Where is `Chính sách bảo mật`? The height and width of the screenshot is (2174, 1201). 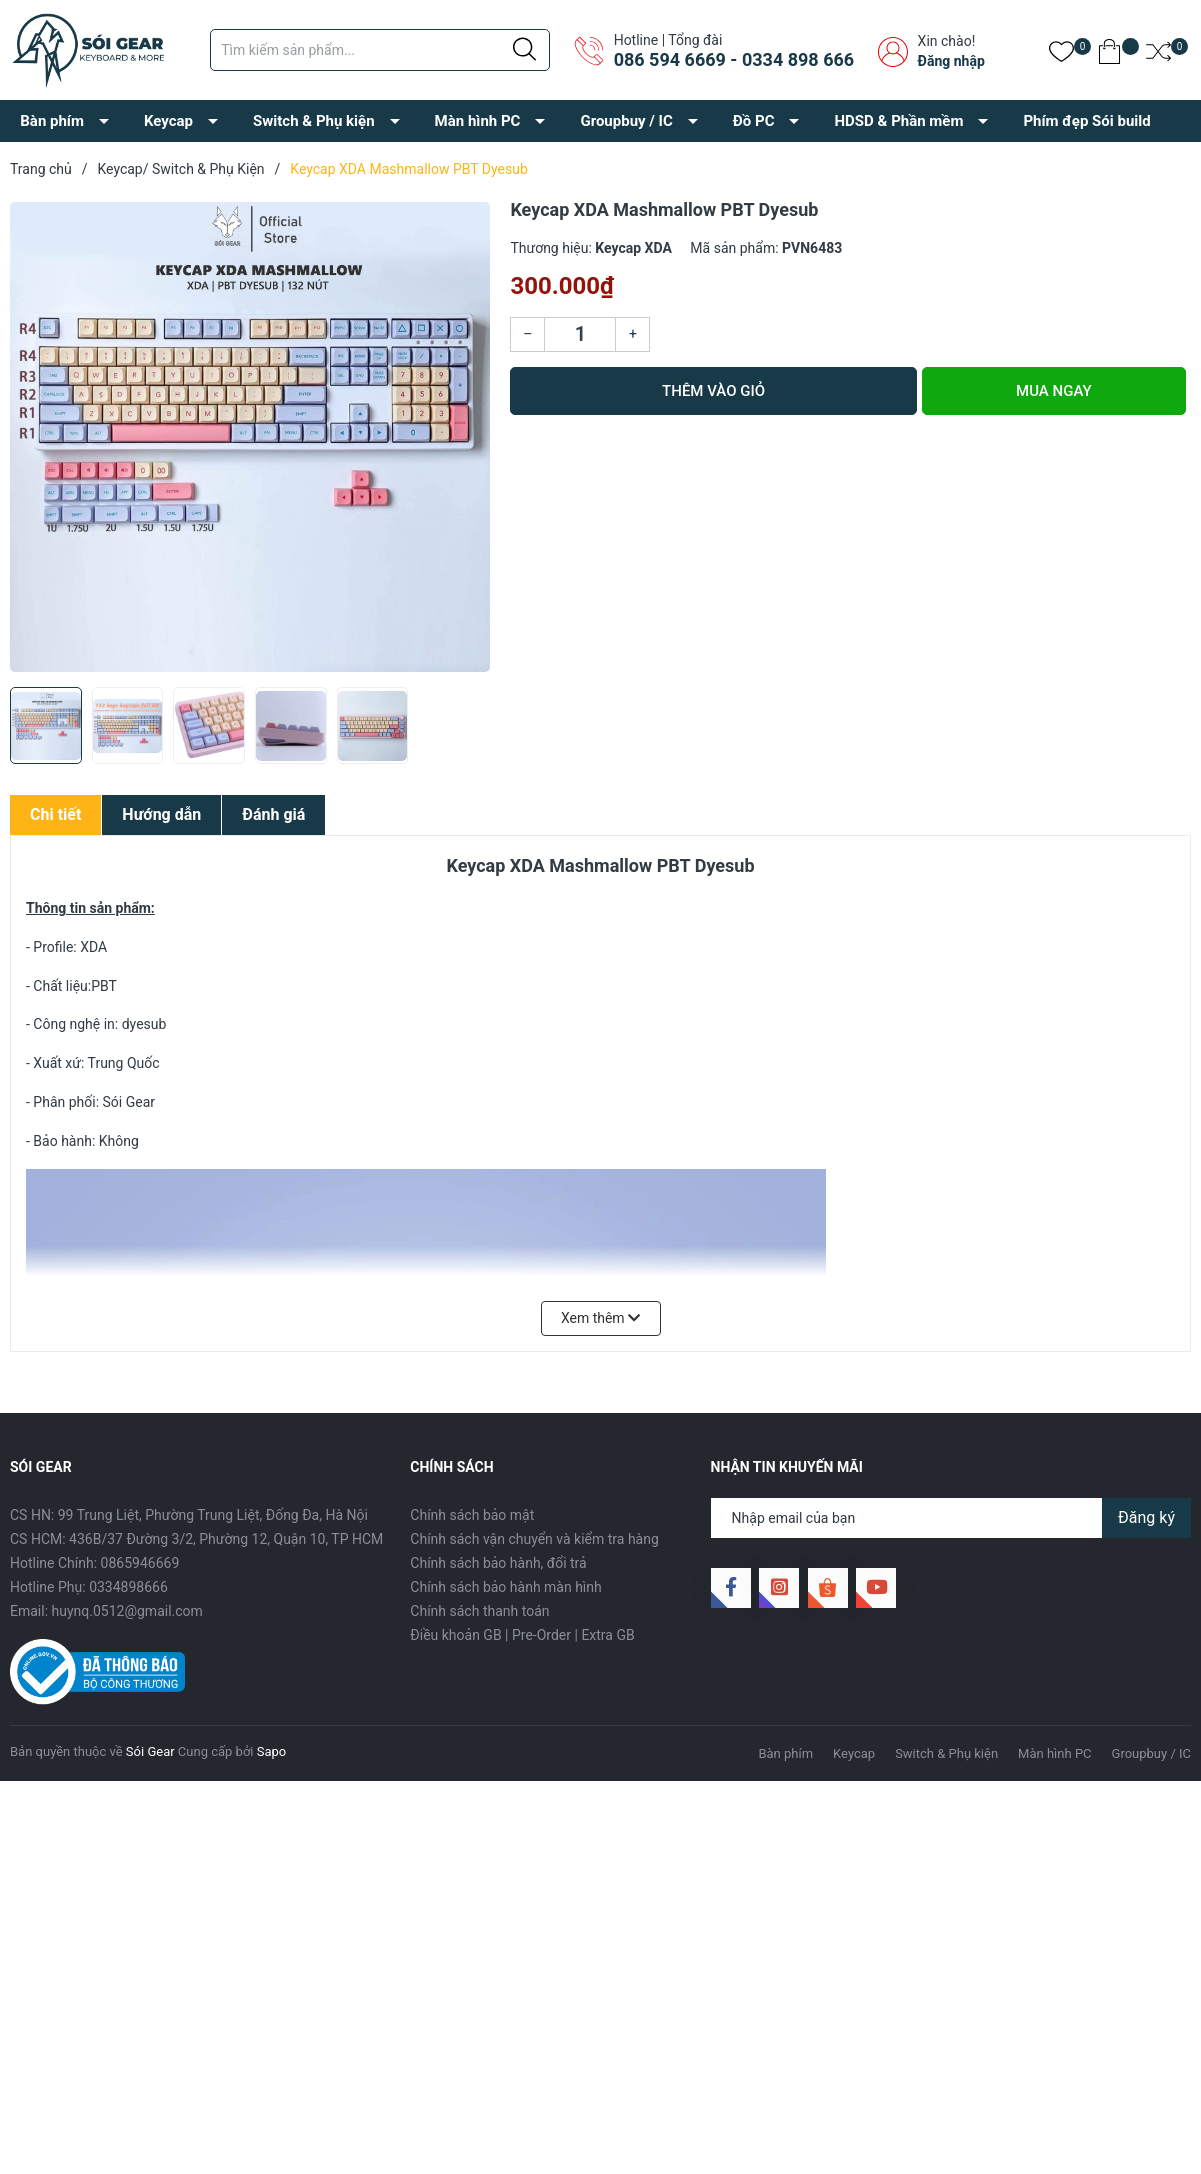
Chính sách bảo mật is located at coordinates (472, 1515).